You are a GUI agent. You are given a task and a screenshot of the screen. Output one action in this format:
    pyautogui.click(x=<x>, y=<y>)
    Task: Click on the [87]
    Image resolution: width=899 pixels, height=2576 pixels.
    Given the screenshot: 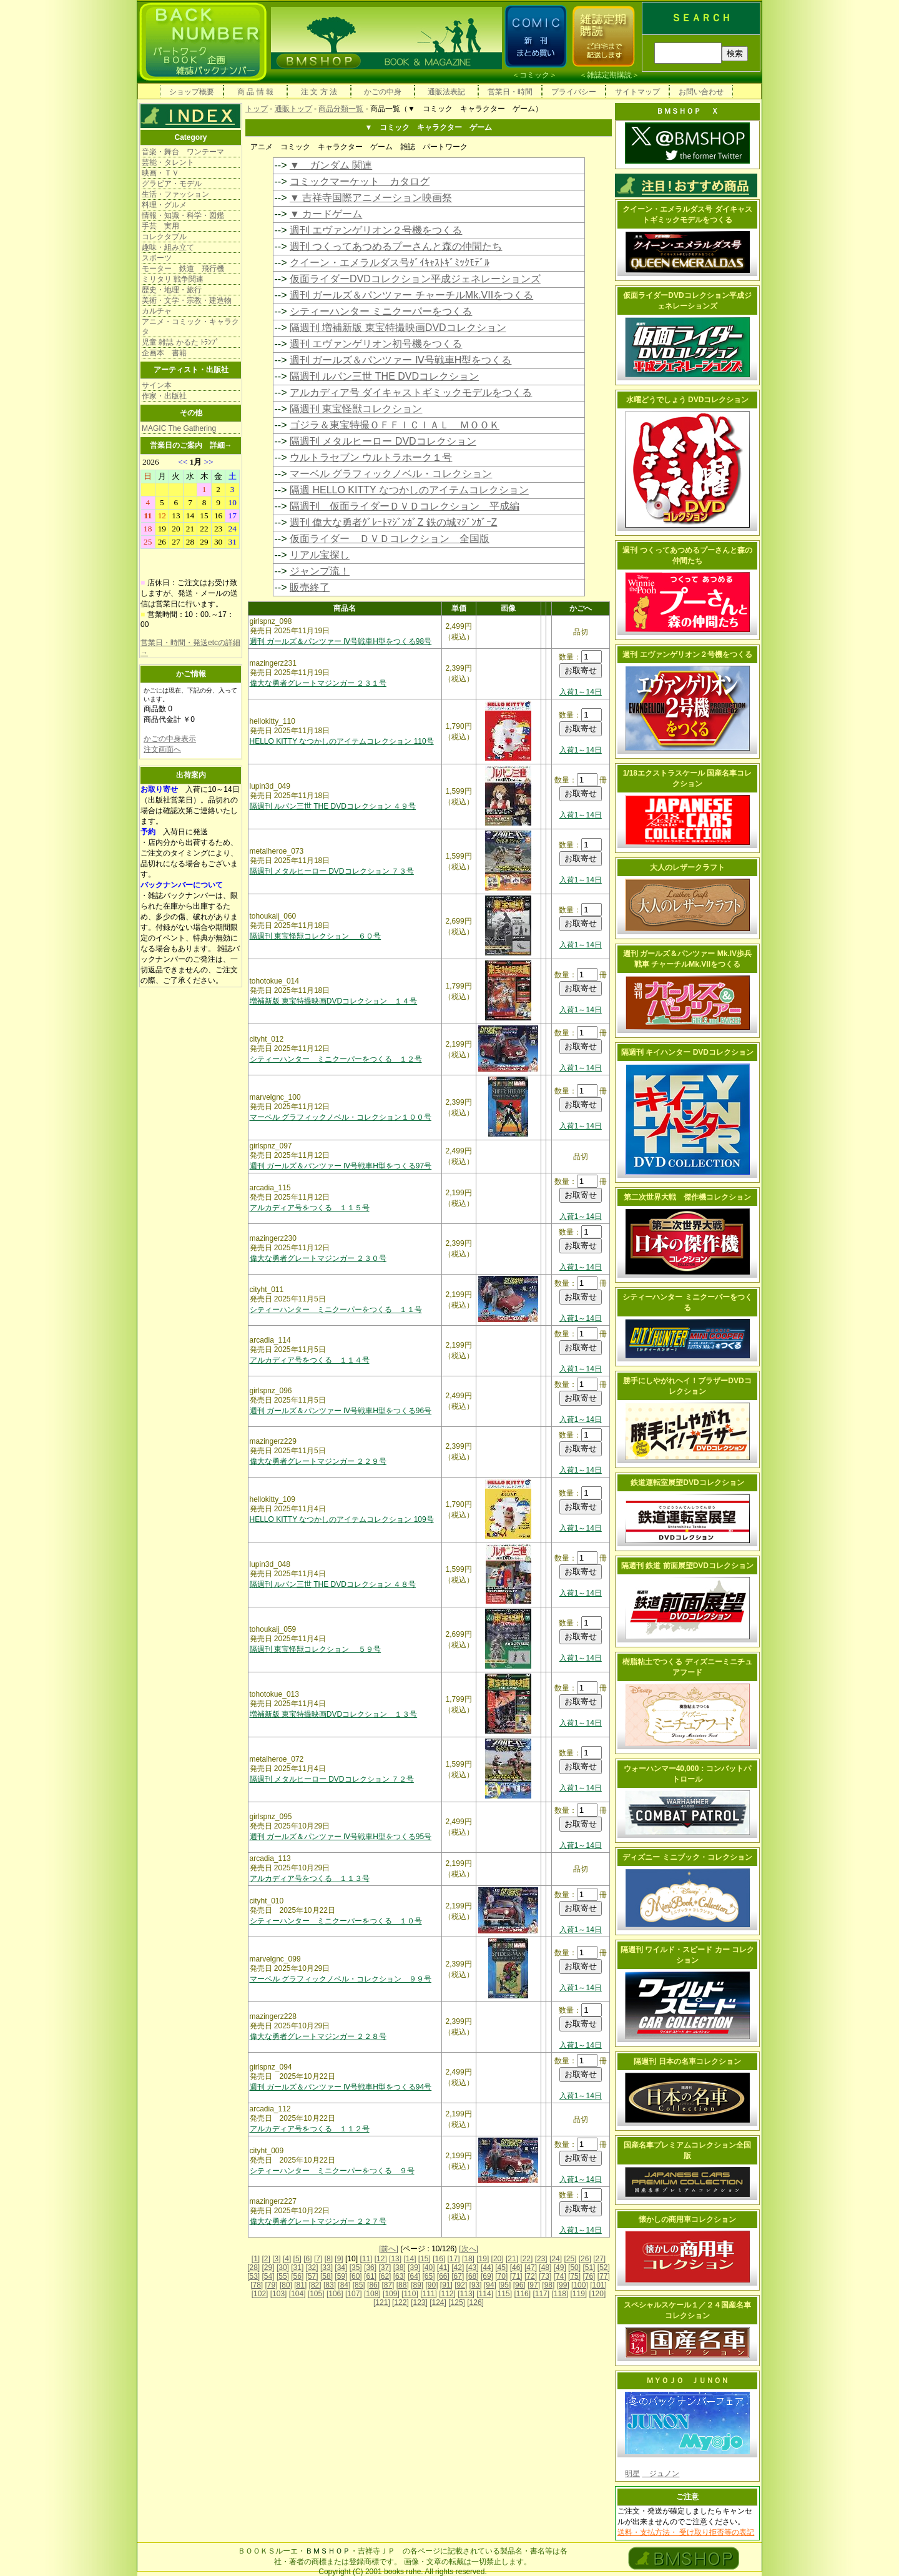 What is the action you would take?
    pyautogui.click(x=387, y=2285)
    